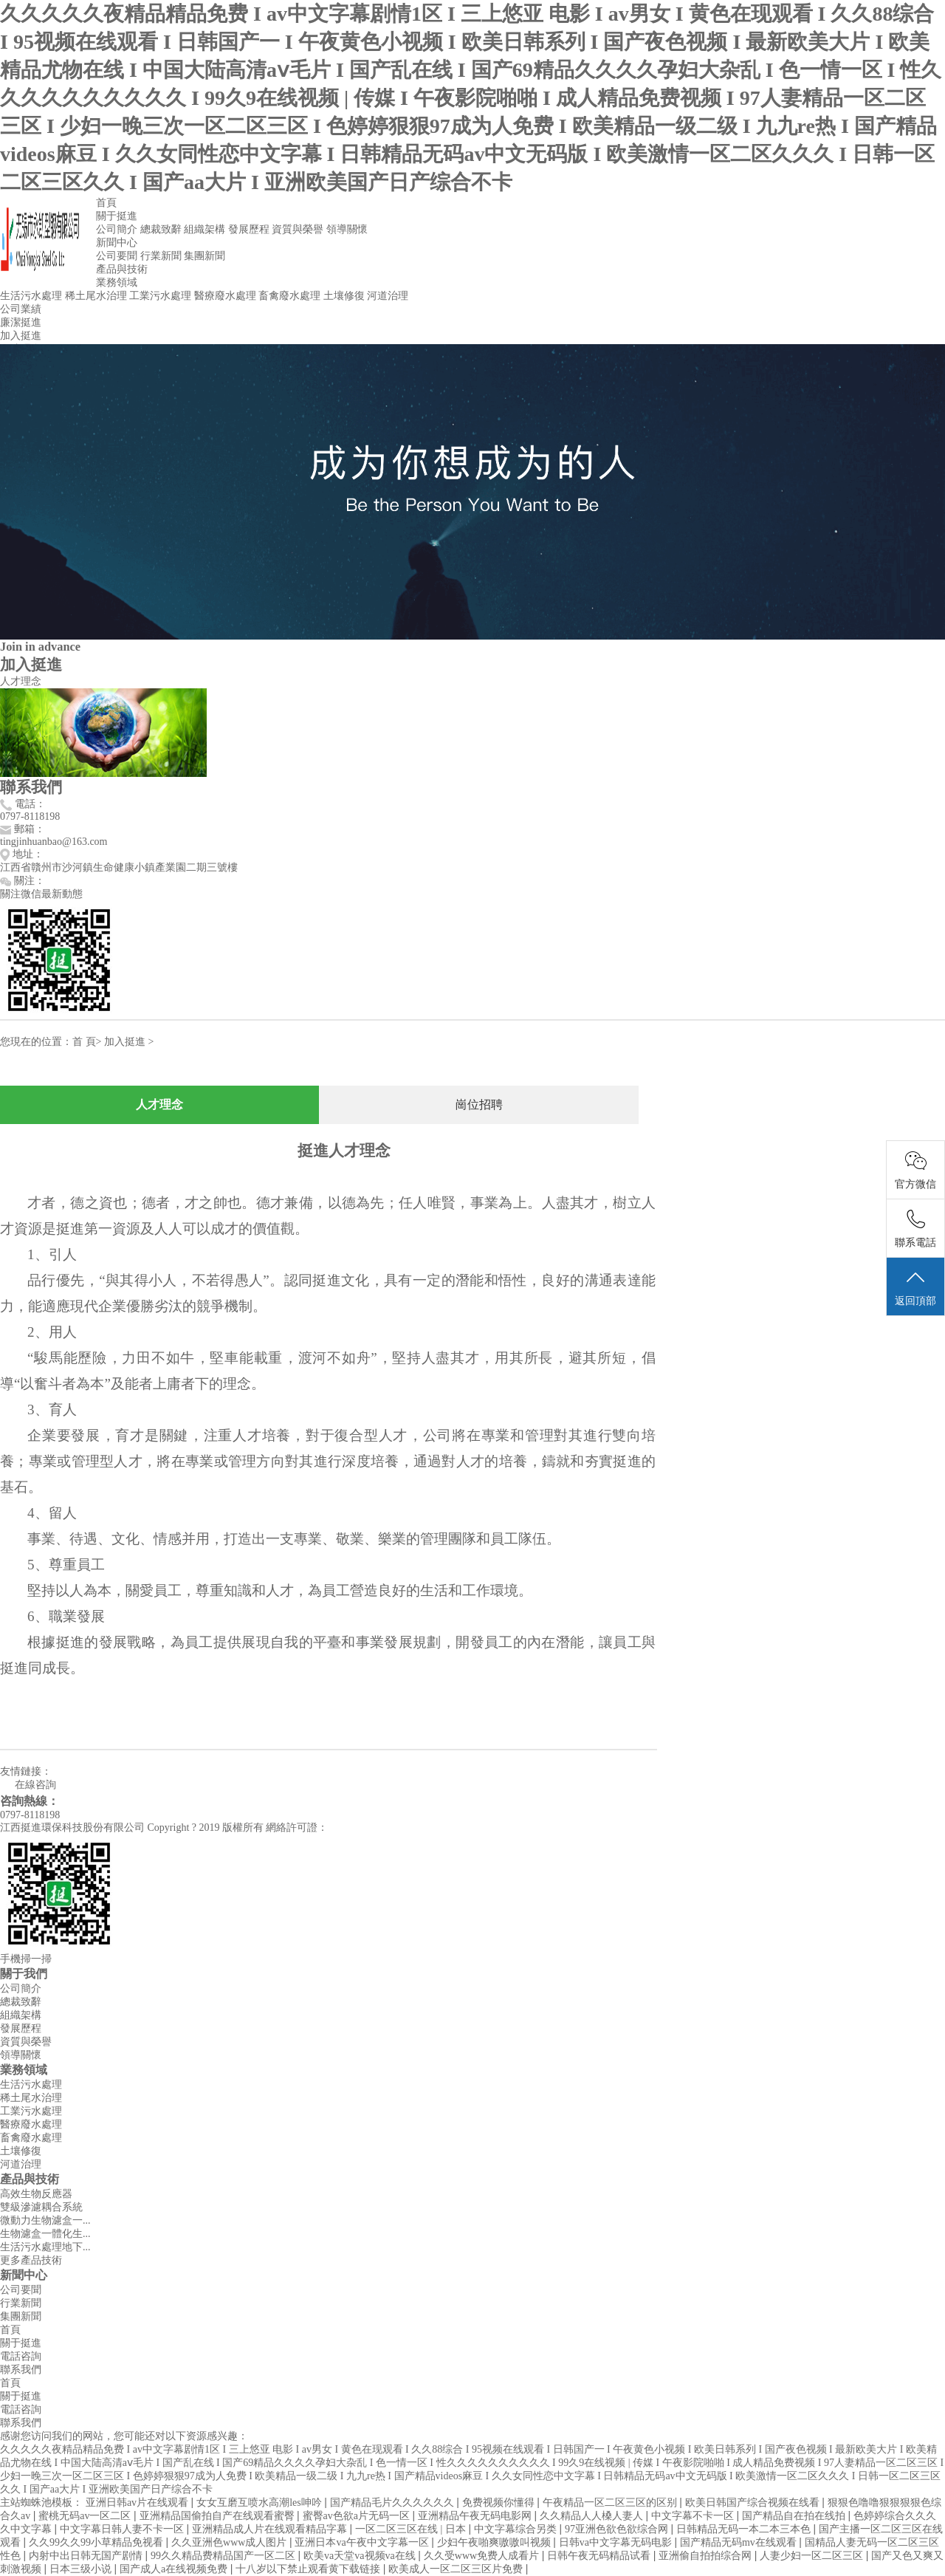 The image size is (945, 2576). I want to click on 女女互磨互喷水高潮les呻吟, so click(260, 2502).